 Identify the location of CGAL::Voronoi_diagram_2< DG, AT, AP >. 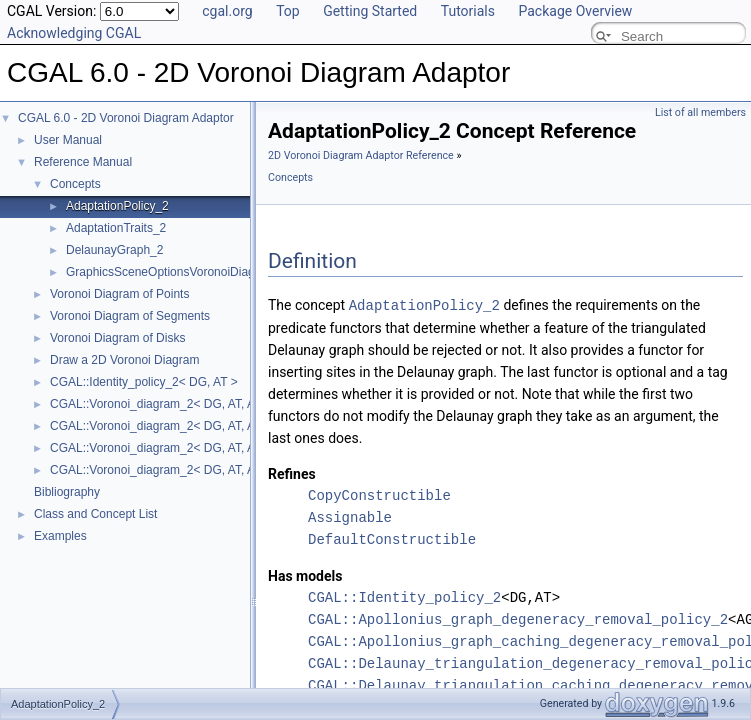
(161, 404).